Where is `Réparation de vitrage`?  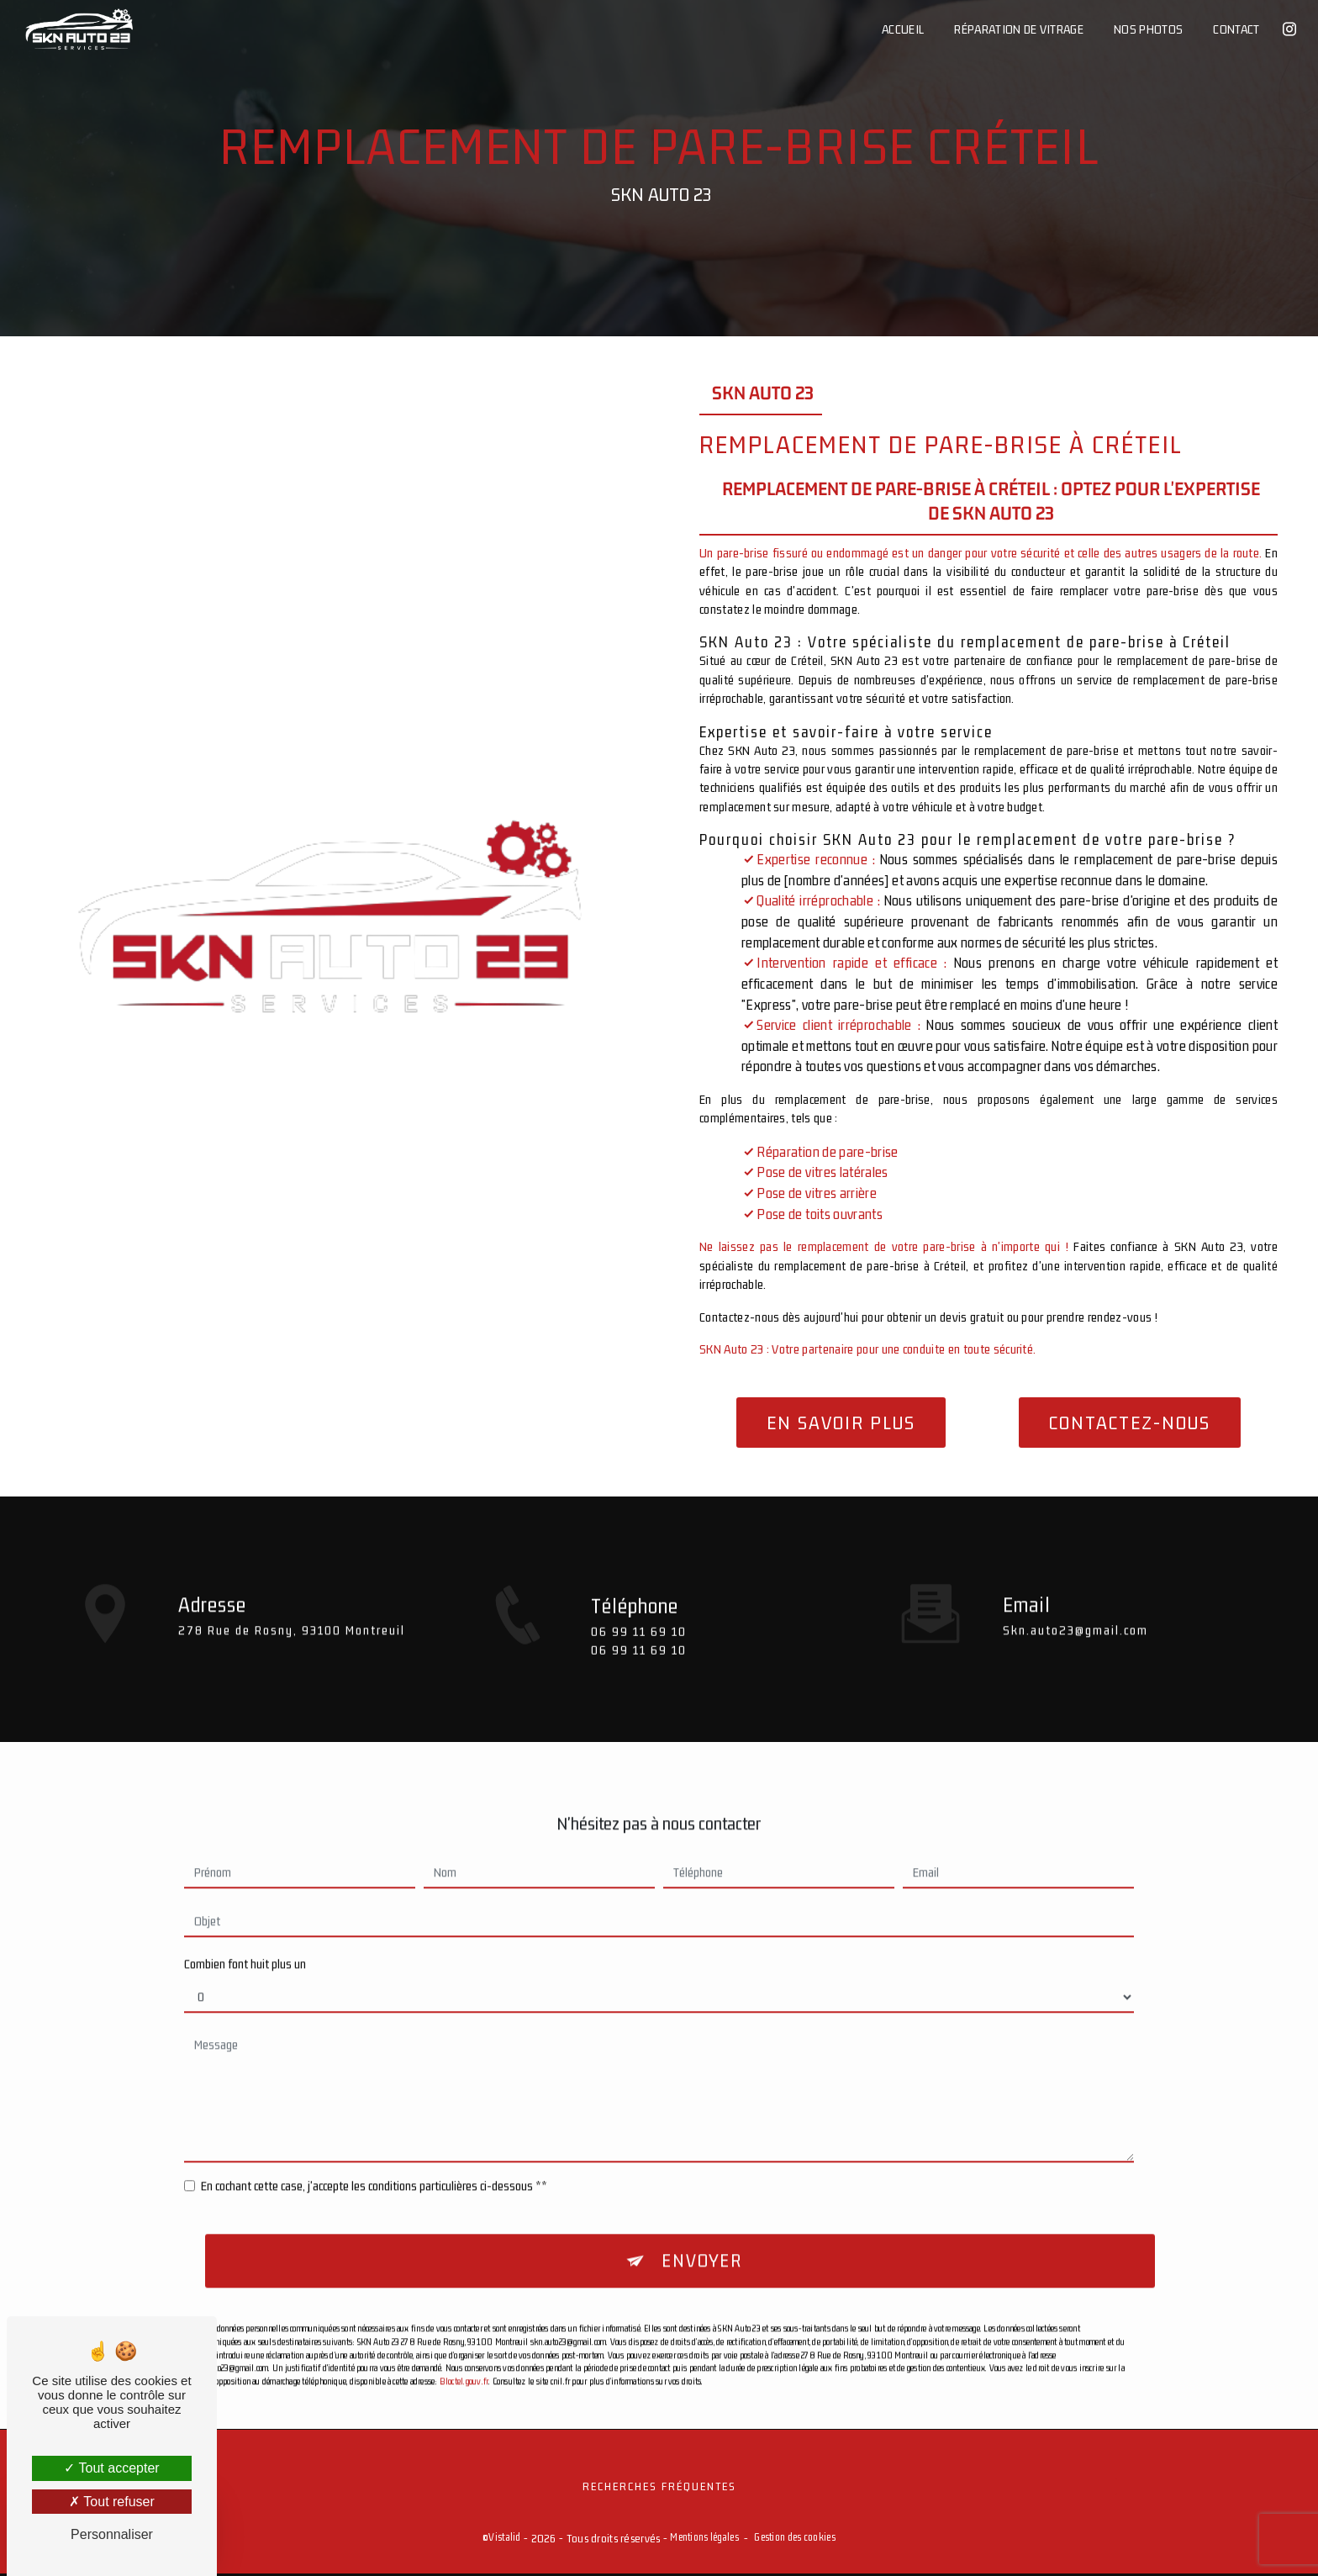
Réparation de vitrage is located at coordinates (1018, 29).